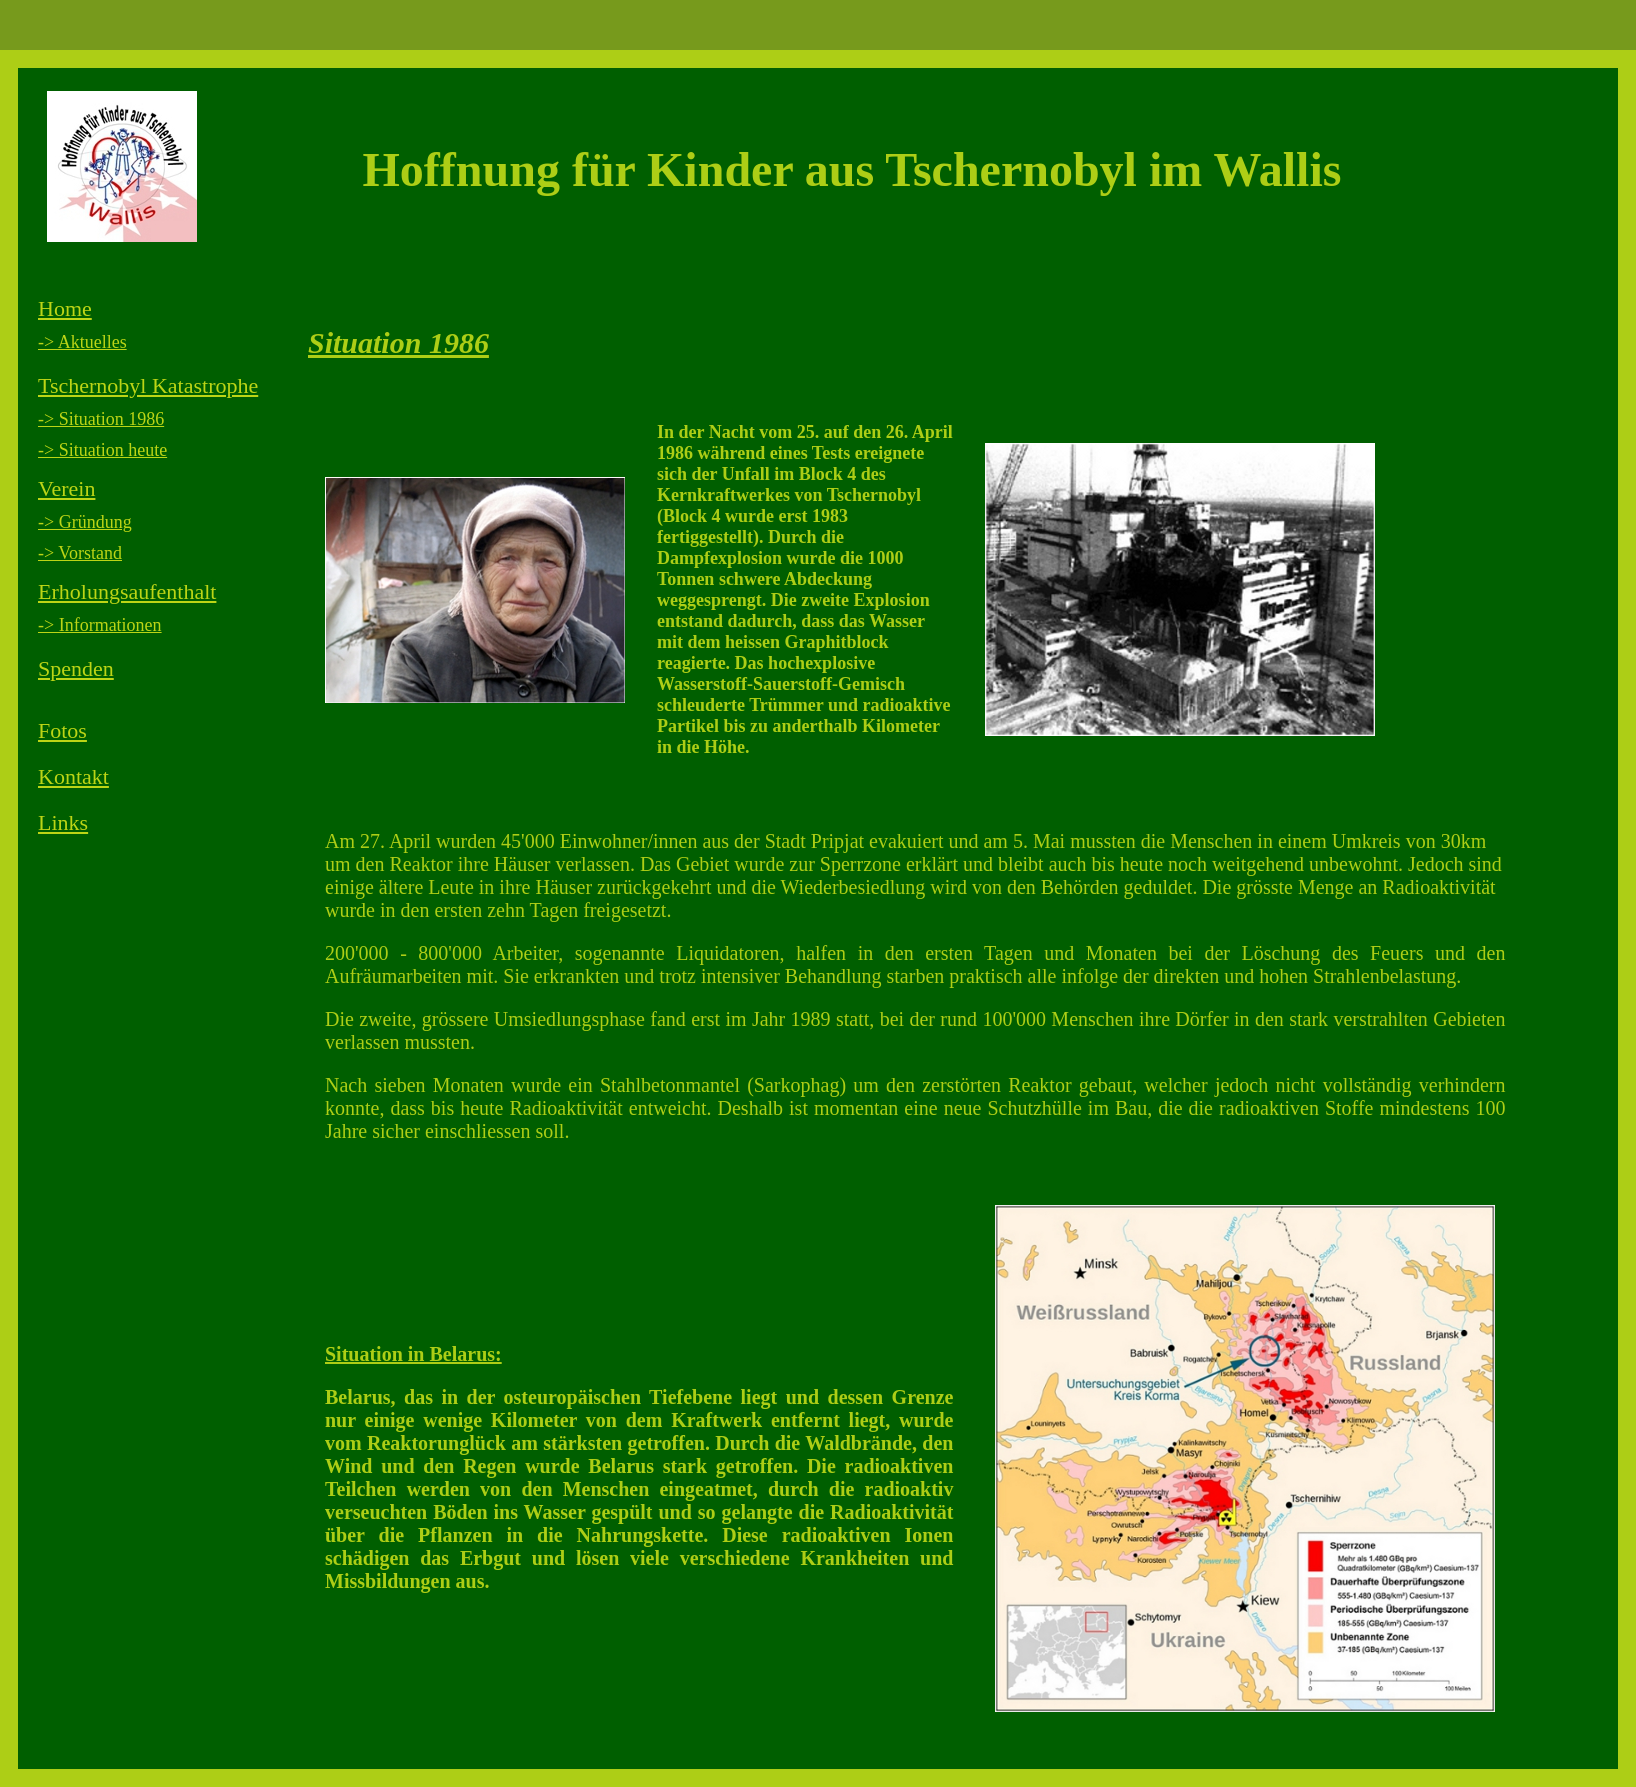 The image size is (1636, 1787). I want to click on Erholungsaufenthalt, so click(127, 591).